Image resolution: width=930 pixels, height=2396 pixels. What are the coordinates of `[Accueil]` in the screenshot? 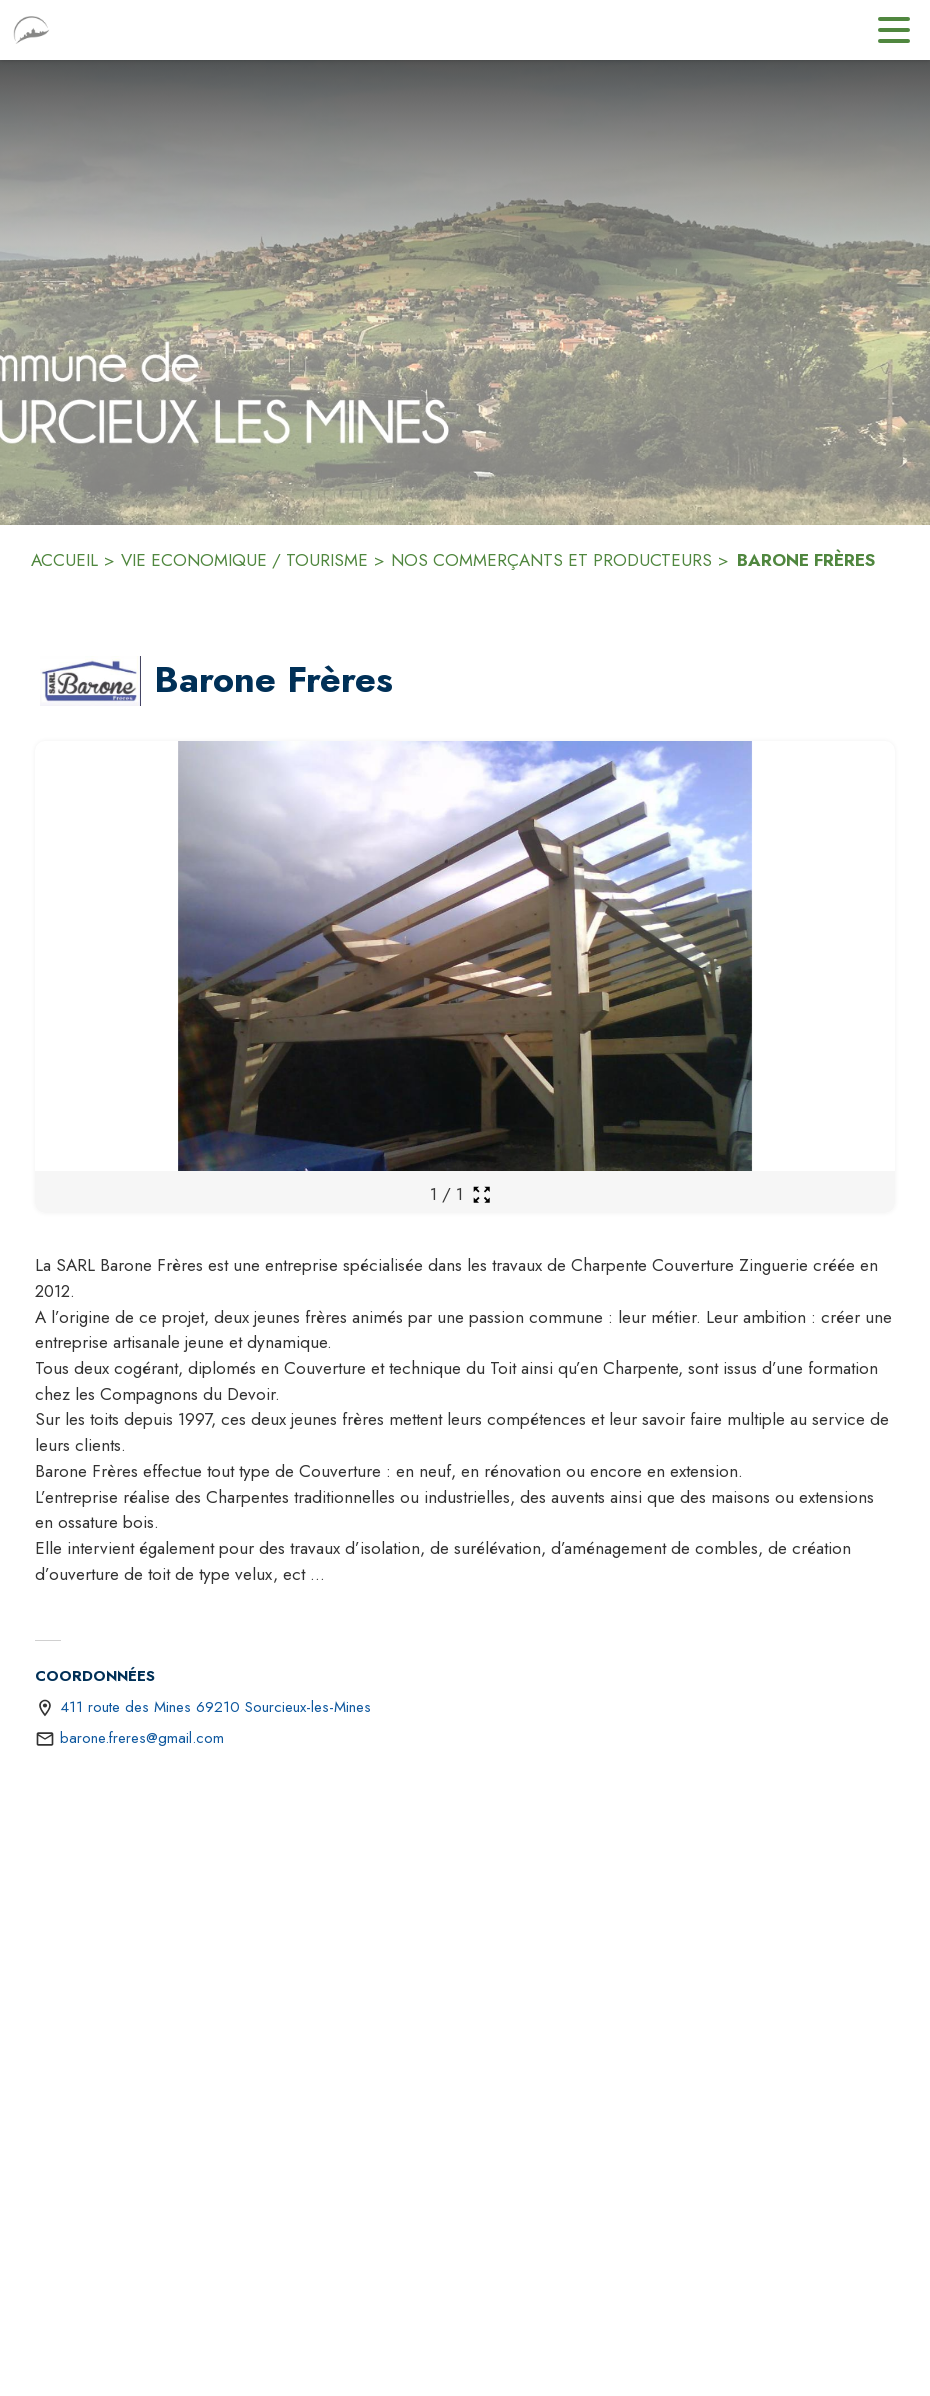 It's located at (31, 30).